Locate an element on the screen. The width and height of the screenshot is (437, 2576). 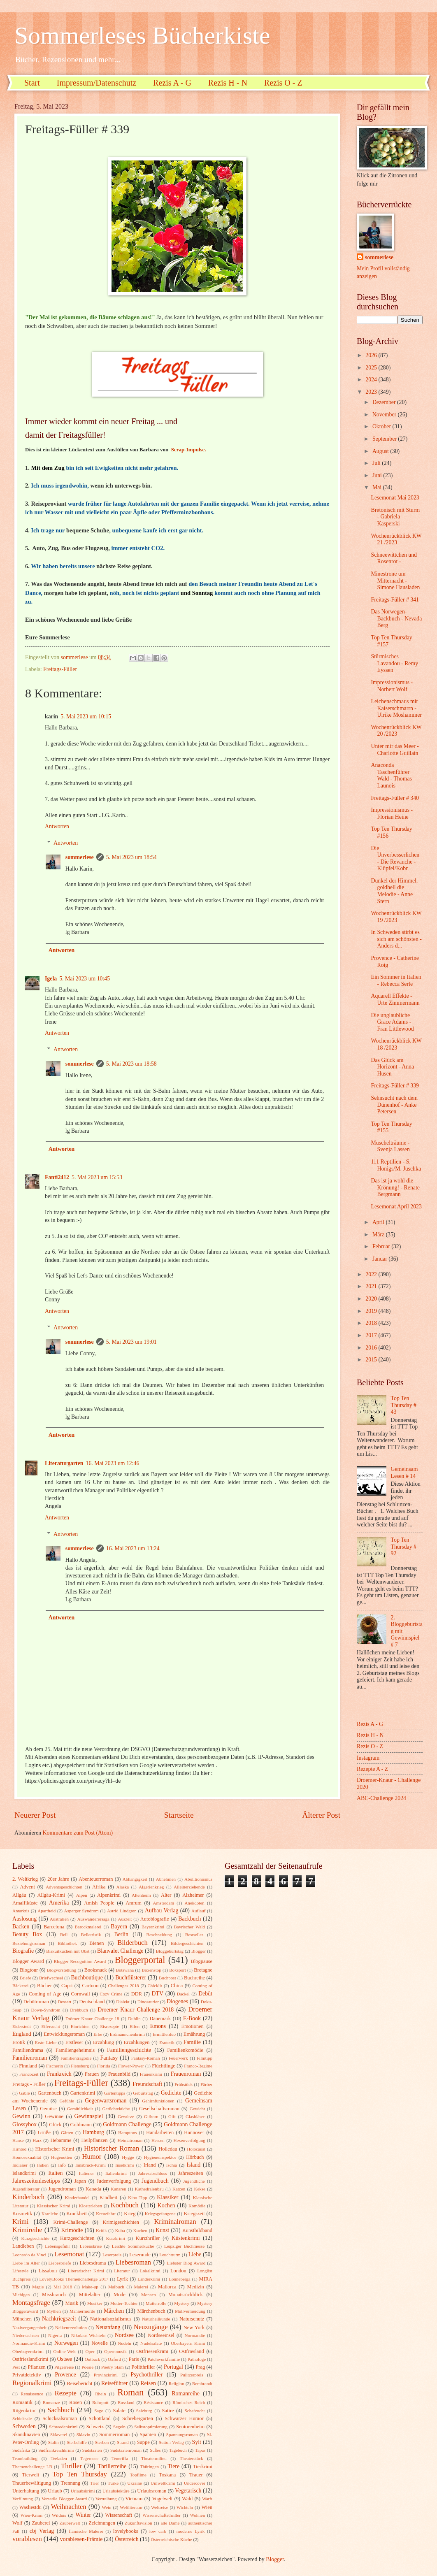
DDR is located at coordinates (136, 1994).